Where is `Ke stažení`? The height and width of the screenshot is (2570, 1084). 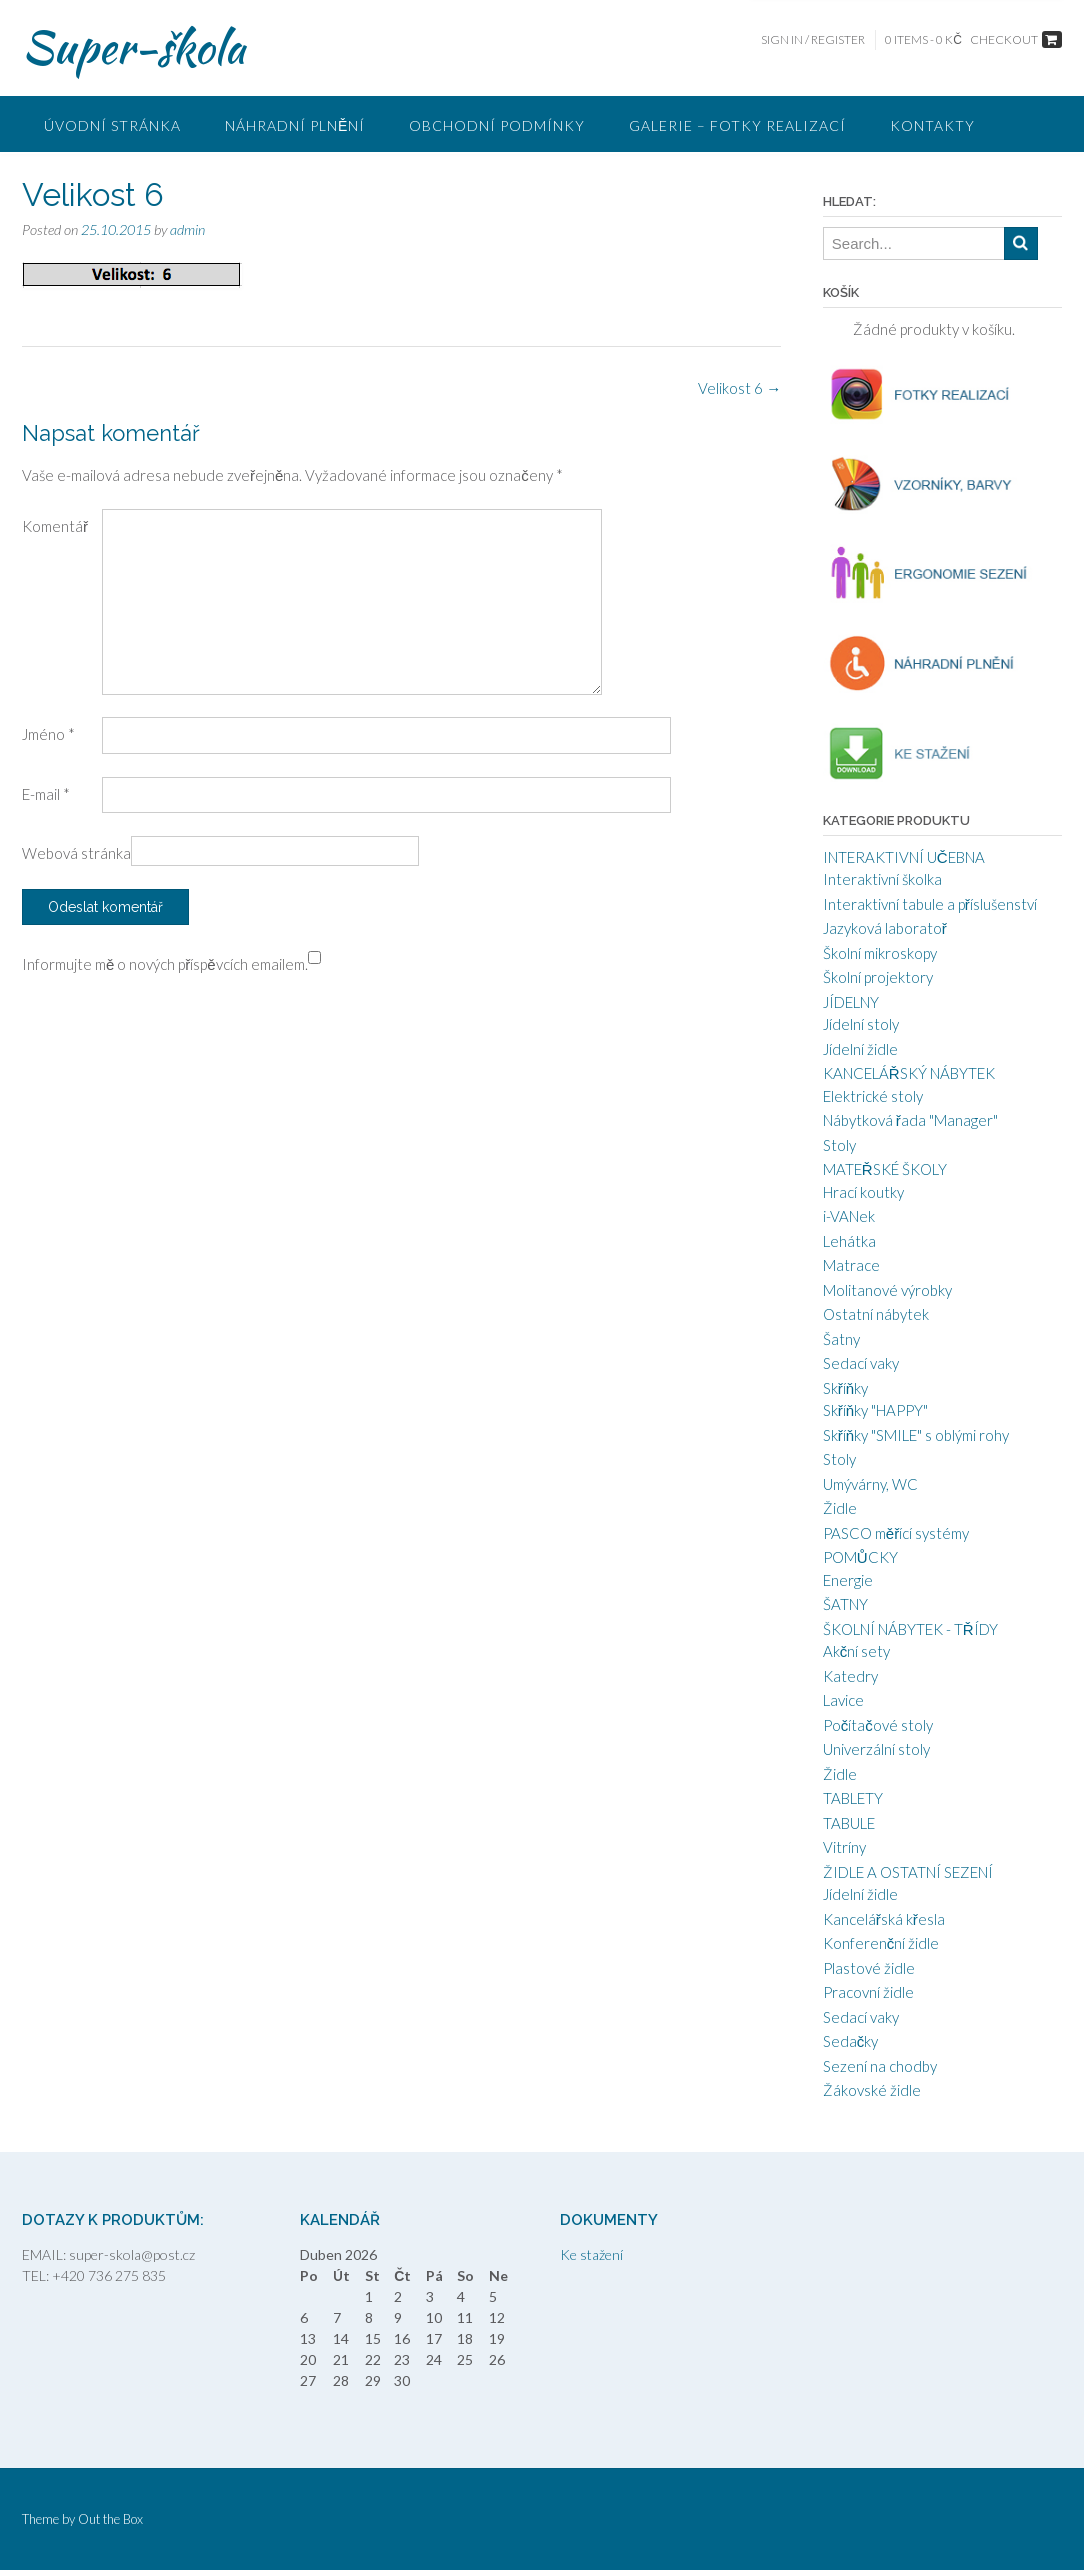 Ke stažení is located at coordinates (591, 2254).